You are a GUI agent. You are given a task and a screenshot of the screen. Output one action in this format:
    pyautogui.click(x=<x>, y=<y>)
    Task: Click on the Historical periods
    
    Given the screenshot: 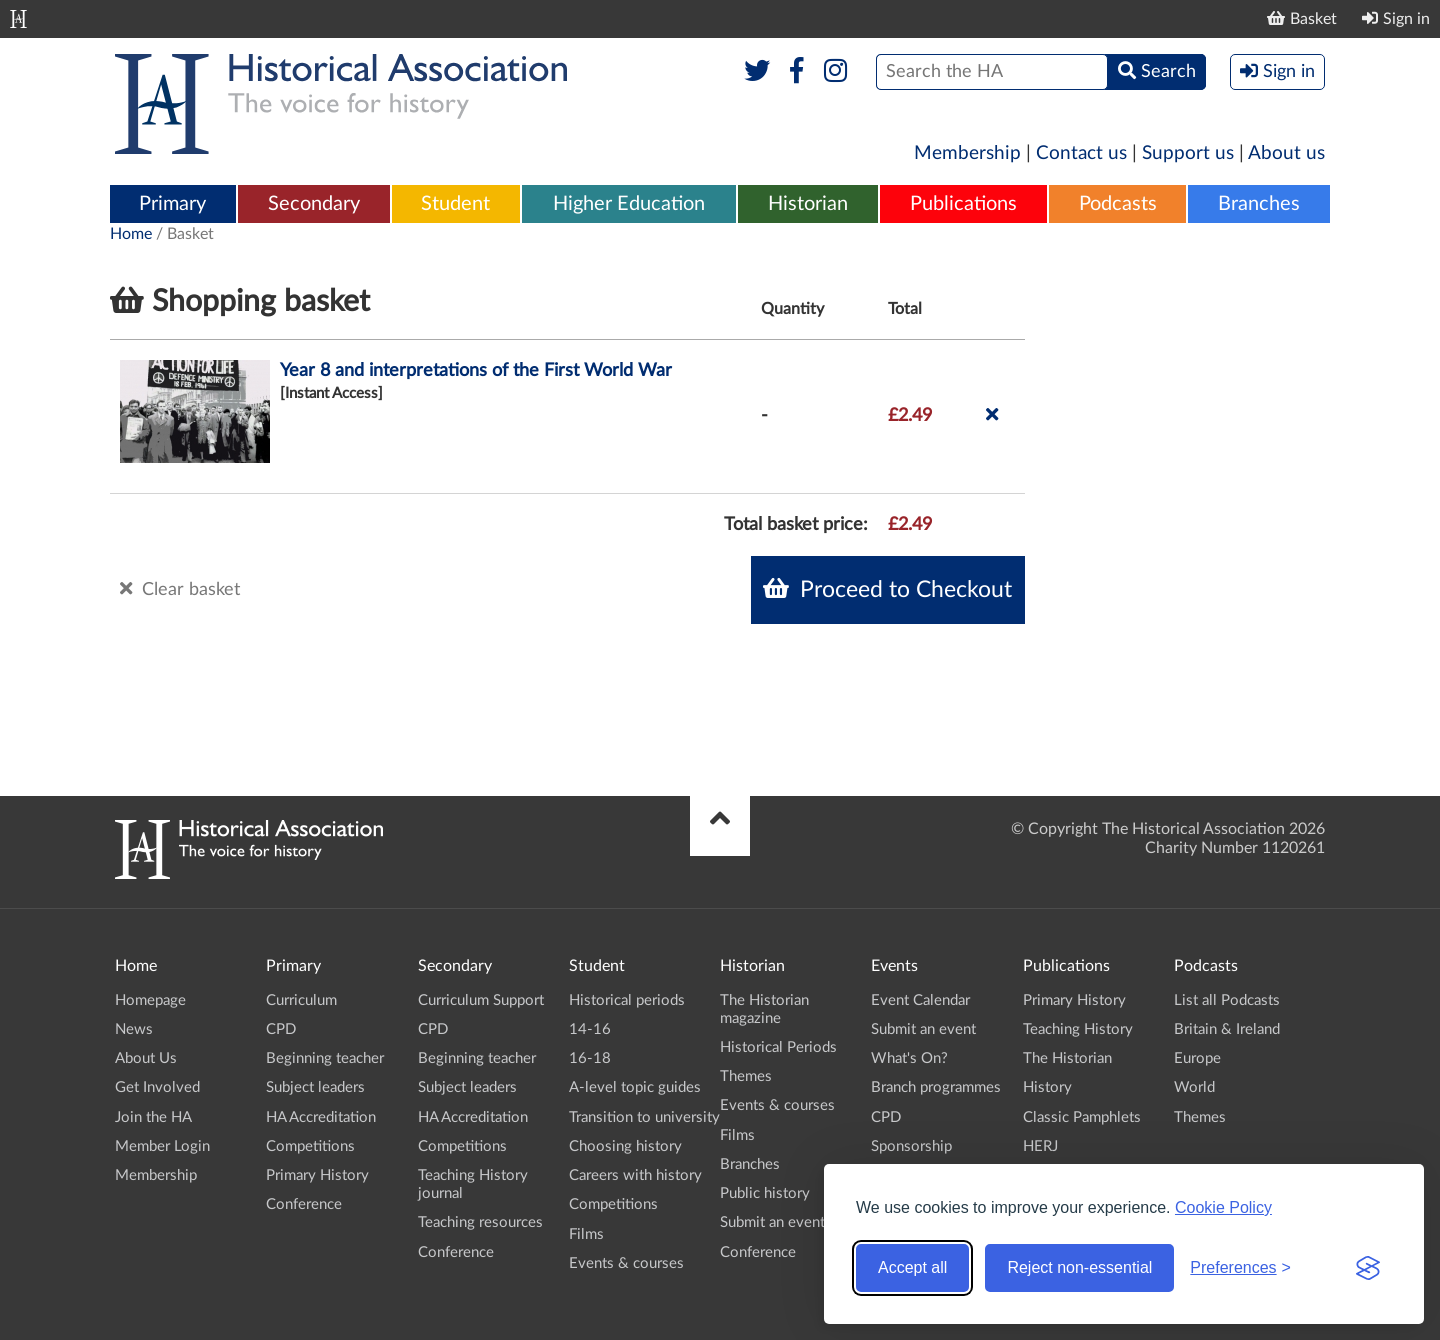 What is the action you would take?
    pyautogui.click(x=627, y=1000)
    